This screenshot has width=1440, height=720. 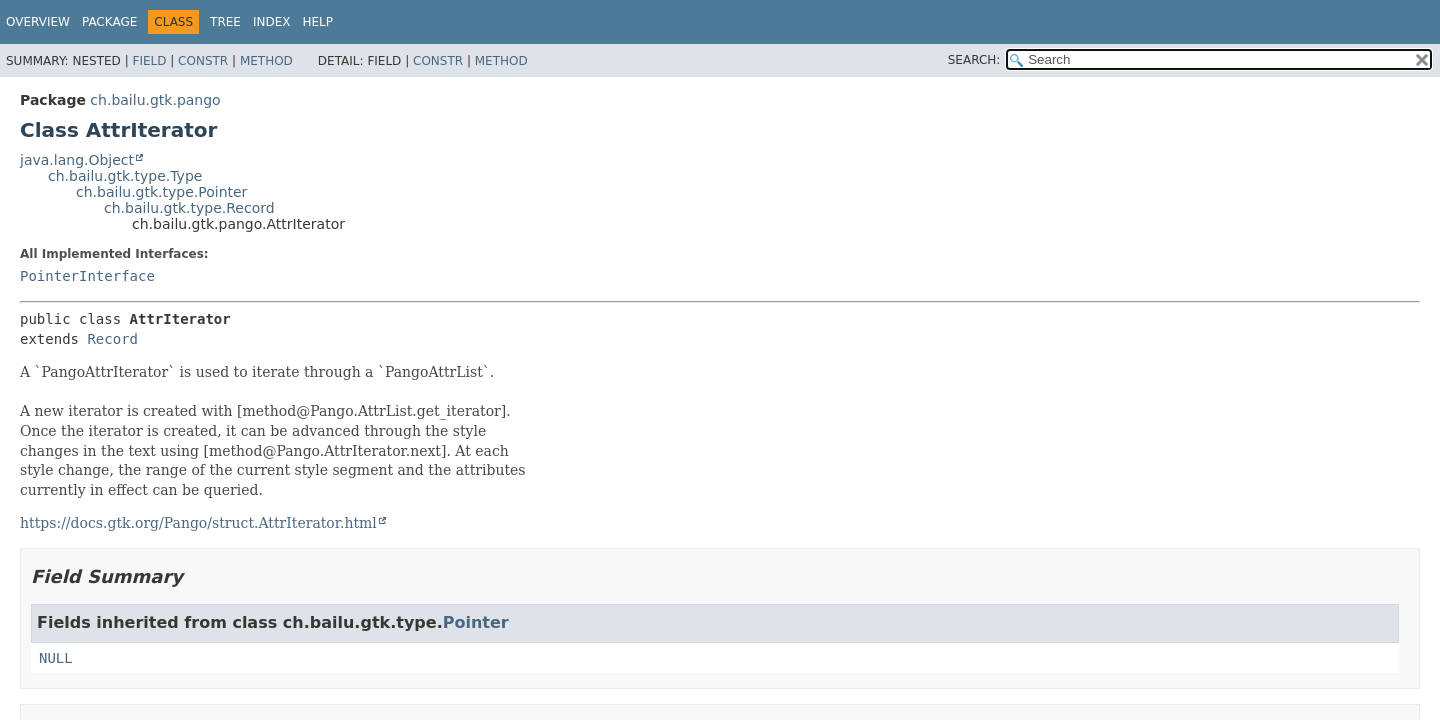 What do you see at coordinates (38, 22) in the screenshot?
I see `Overview` at bounding box center [38, 22].